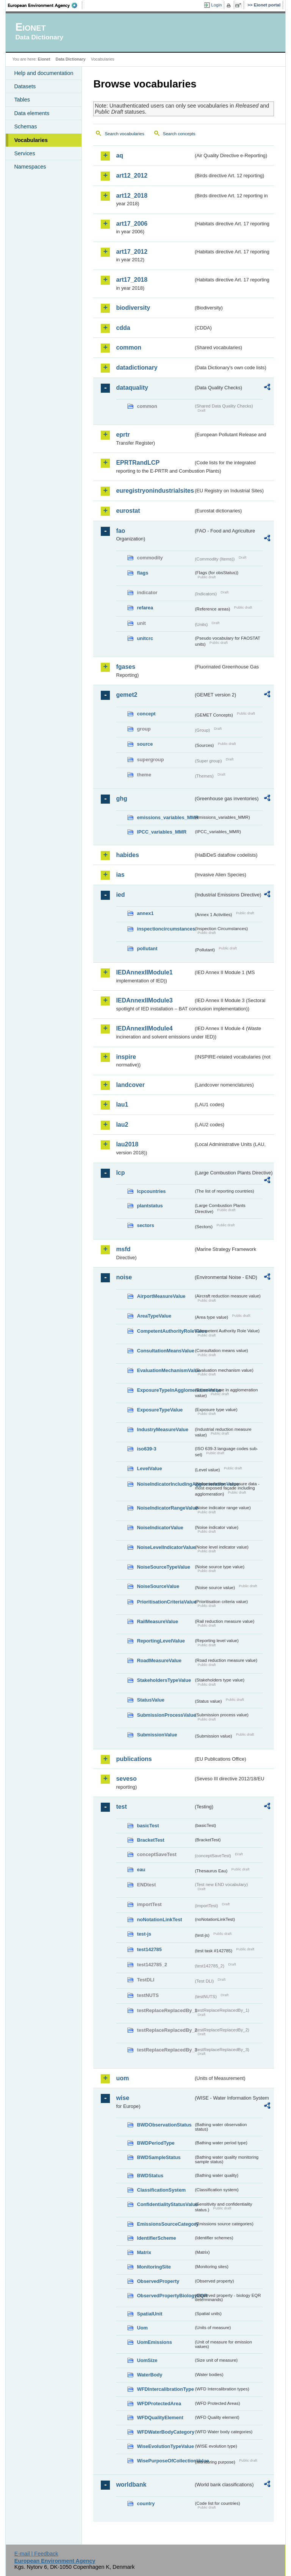  Describe the element at coordinates (123, 328) in the screenshot. I see `cdda` at that location.